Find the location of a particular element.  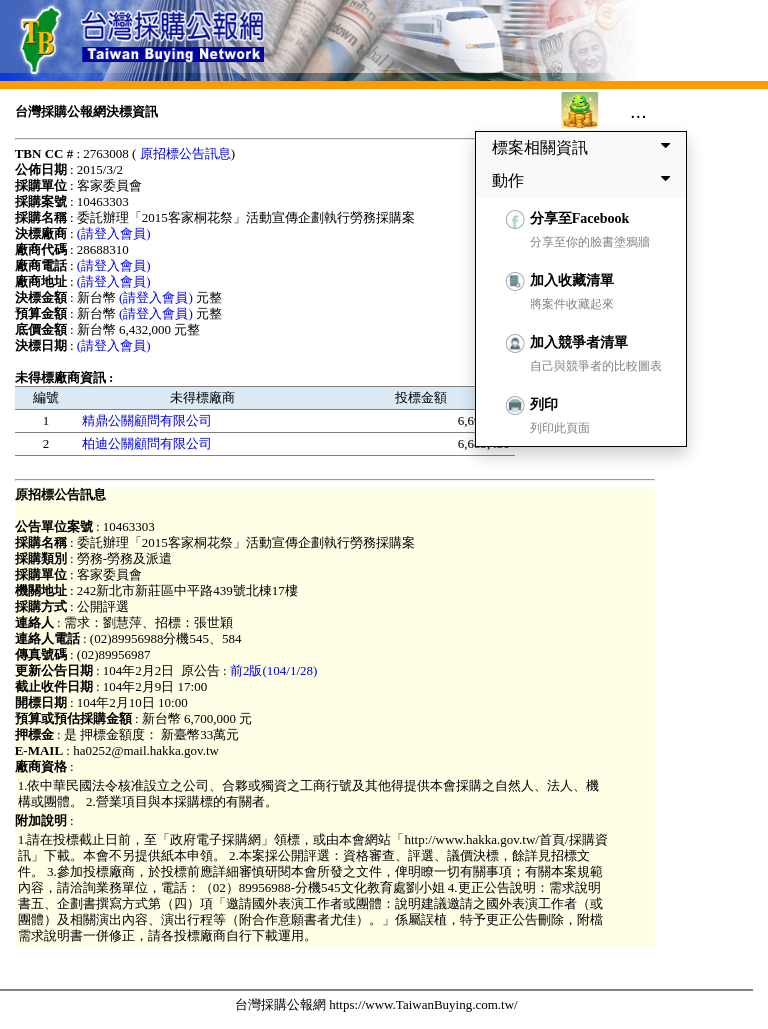

原招標公告訊息 is located at coordinates (185, 153).